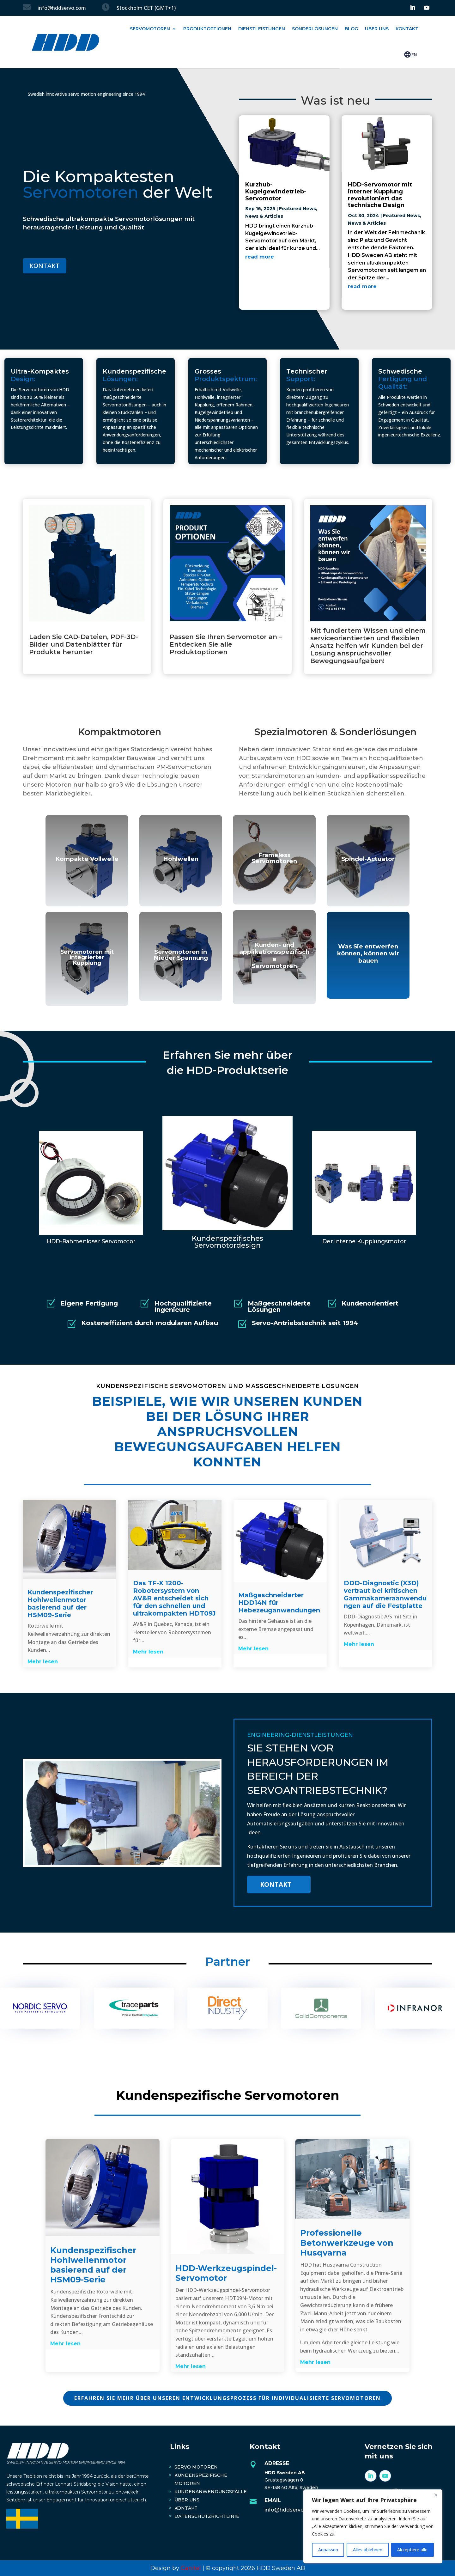 This screenshot has width=455, height=2576. Describe the element at coordinates (385, 1594) in the screenshot. I see `DDD-Diagnostic (X3D) vertraut bei kritischen Gammakameraanwendungen auf die Festplatte` at that location.